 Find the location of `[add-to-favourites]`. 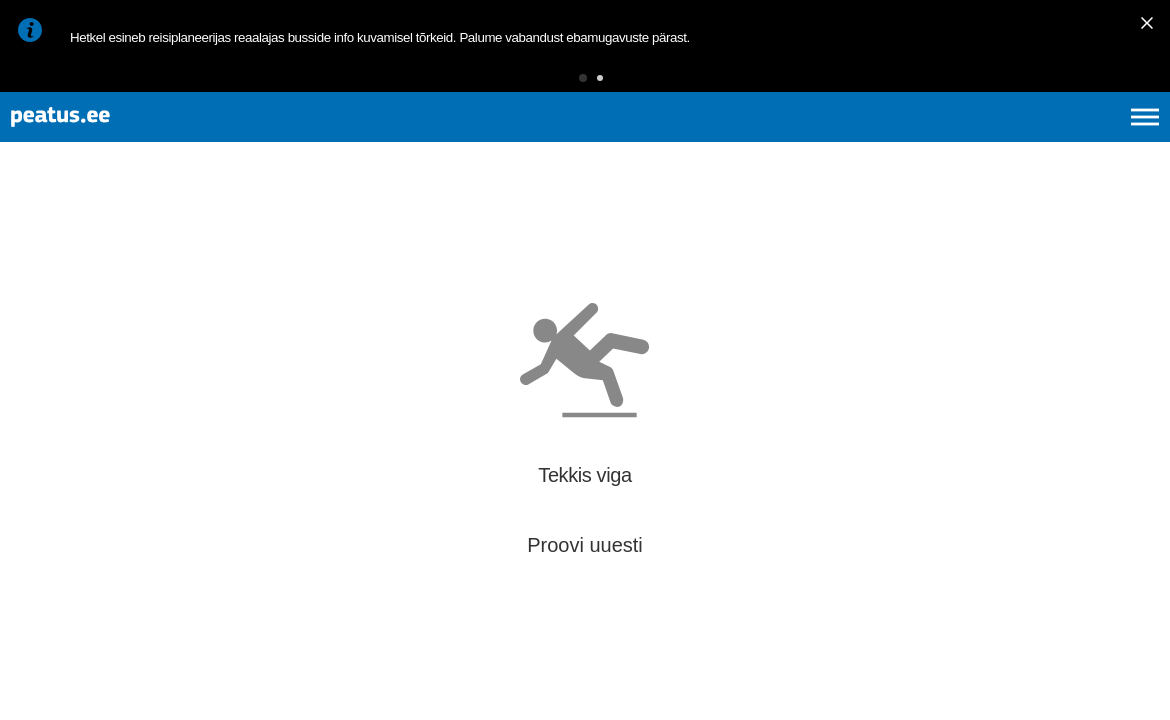

[add-to-favourites] is located at coordinates (445, 257).